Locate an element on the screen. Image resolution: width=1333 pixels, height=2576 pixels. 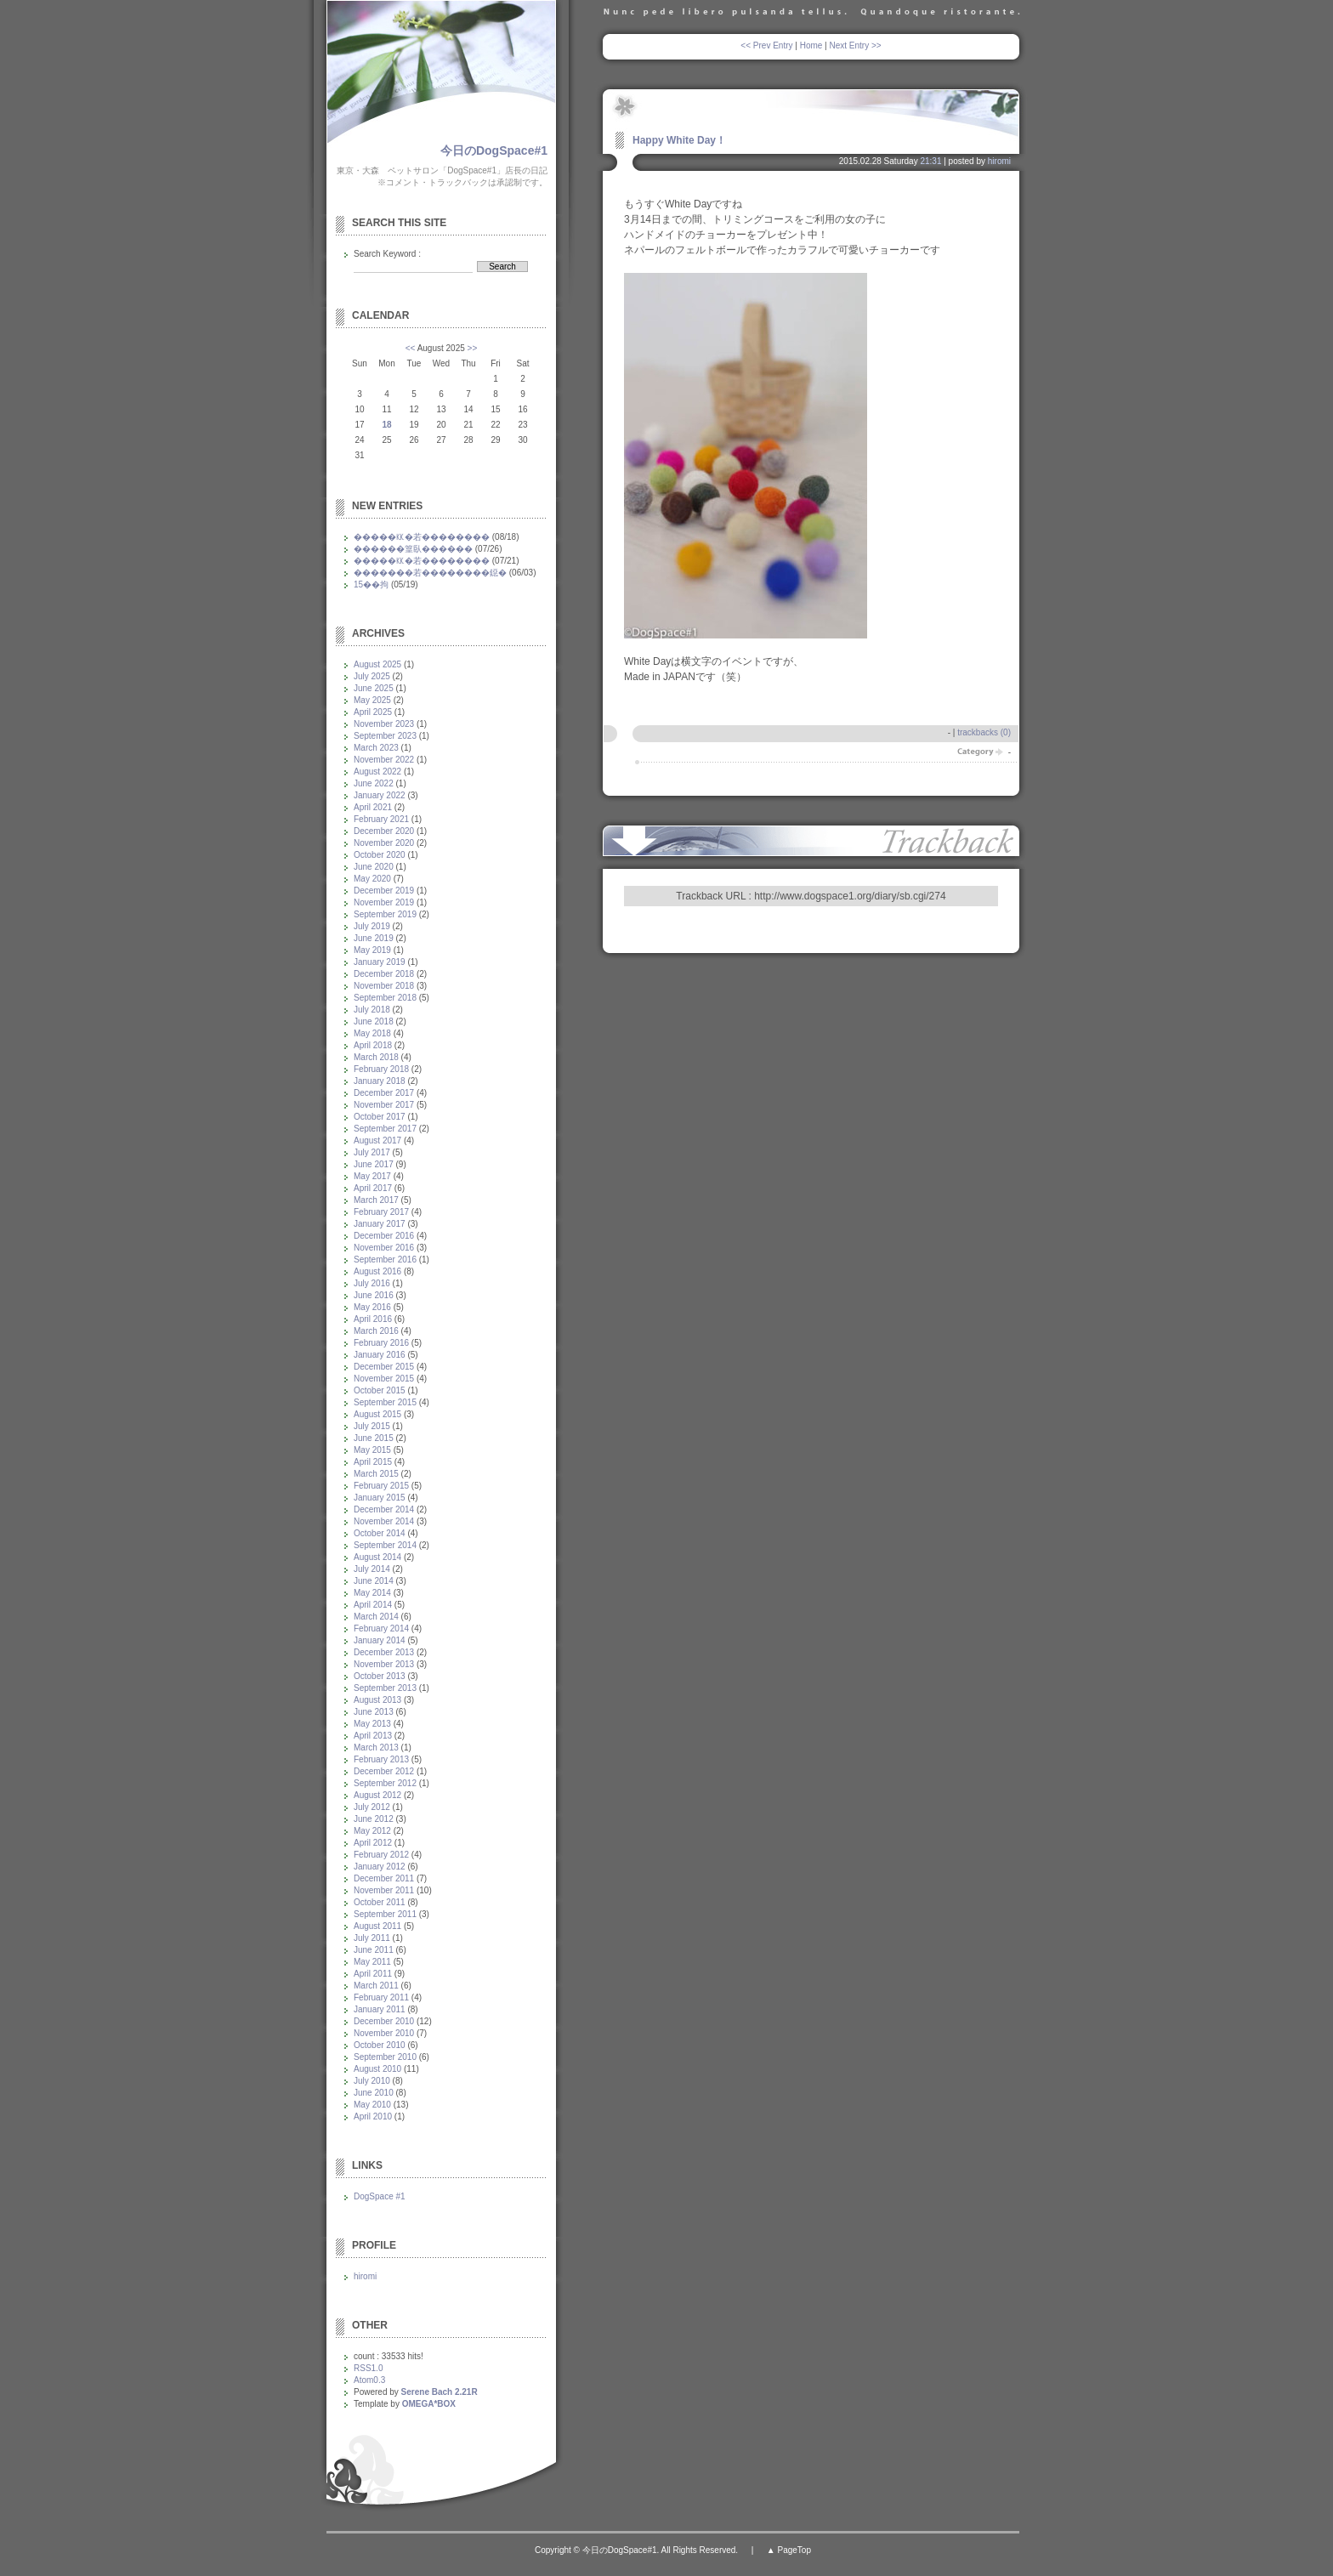
May 2025 is located at coordinates (372, 700).